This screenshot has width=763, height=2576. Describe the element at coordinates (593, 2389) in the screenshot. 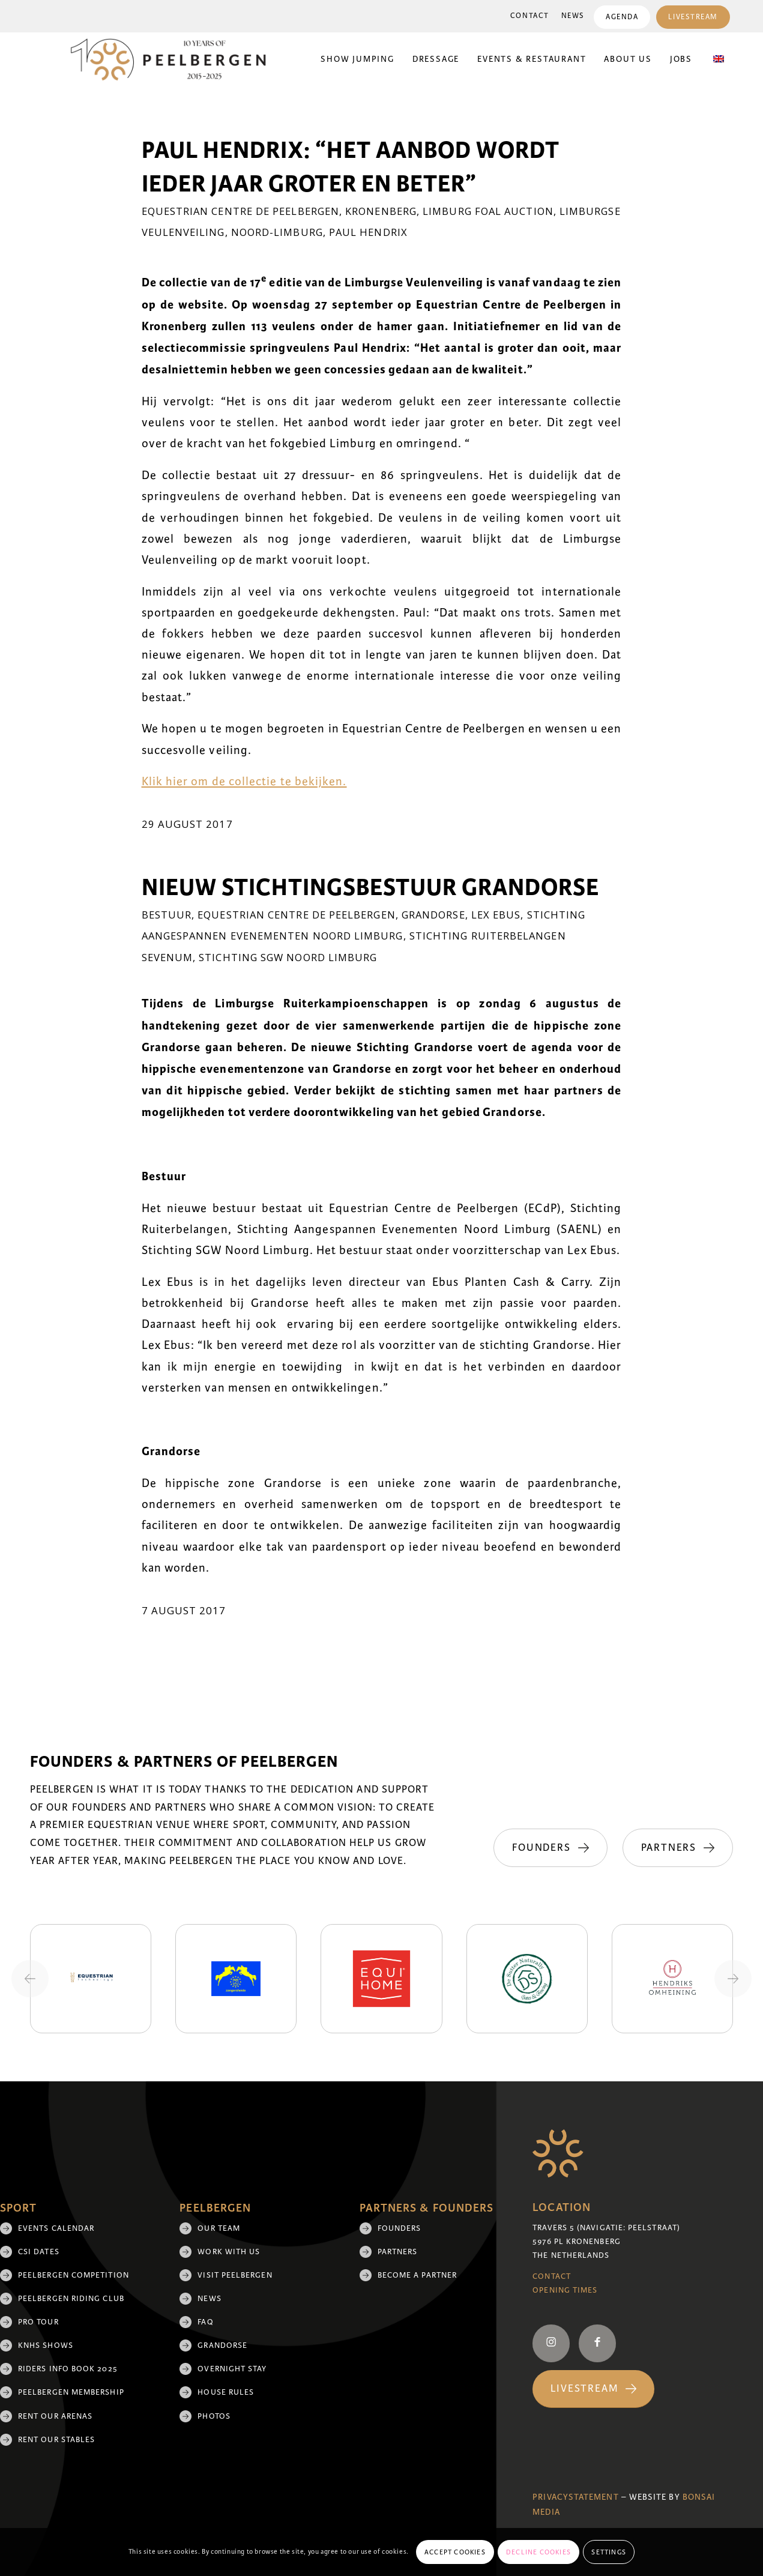

I see `[Livestream]` at that location.